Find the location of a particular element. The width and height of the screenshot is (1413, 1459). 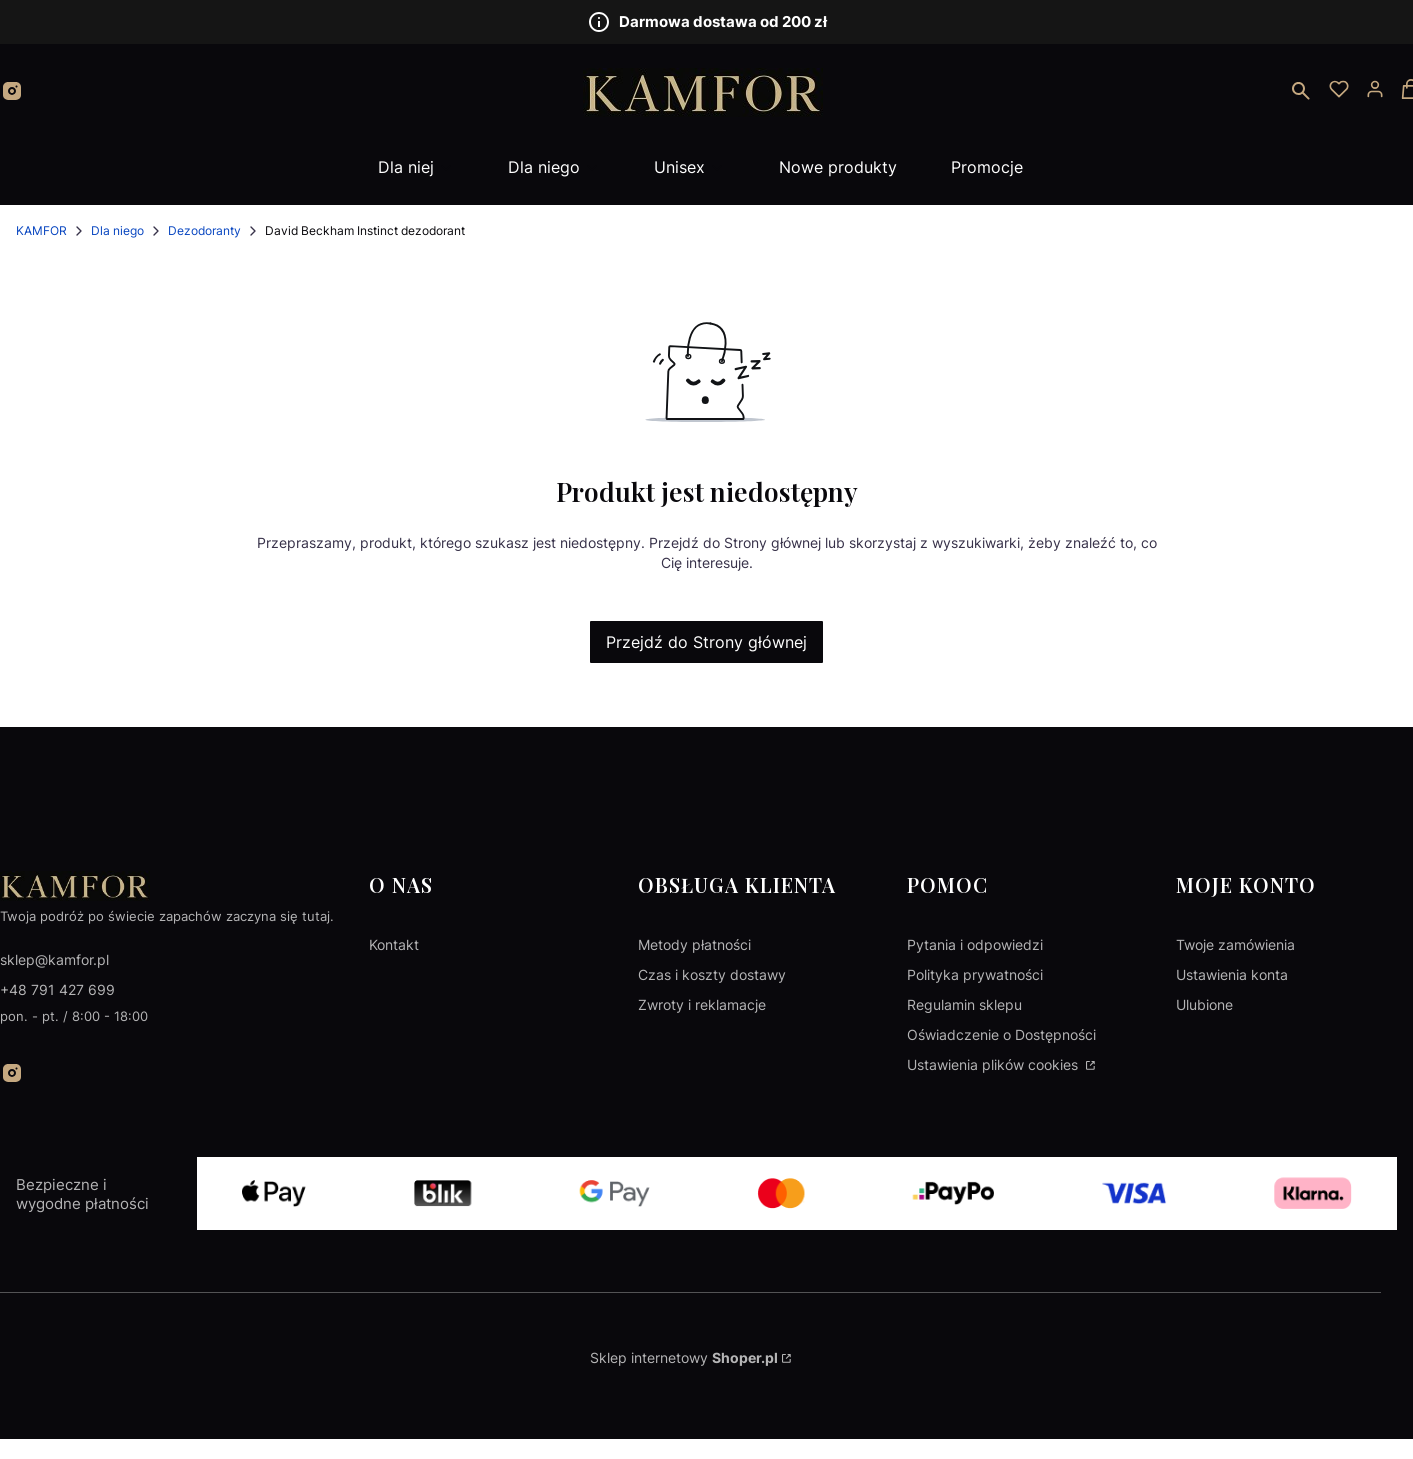

Kontakt is located at coordinates (394, 944).